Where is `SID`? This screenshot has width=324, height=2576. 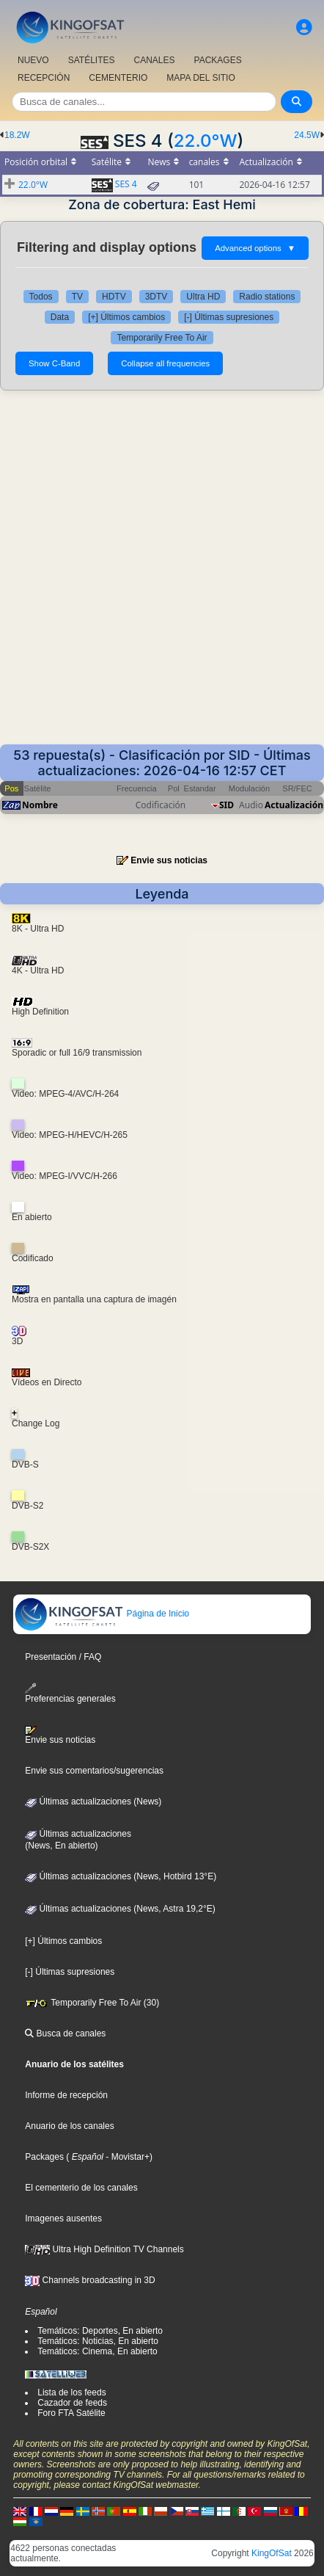 SID is located at coordinates (226, 805).